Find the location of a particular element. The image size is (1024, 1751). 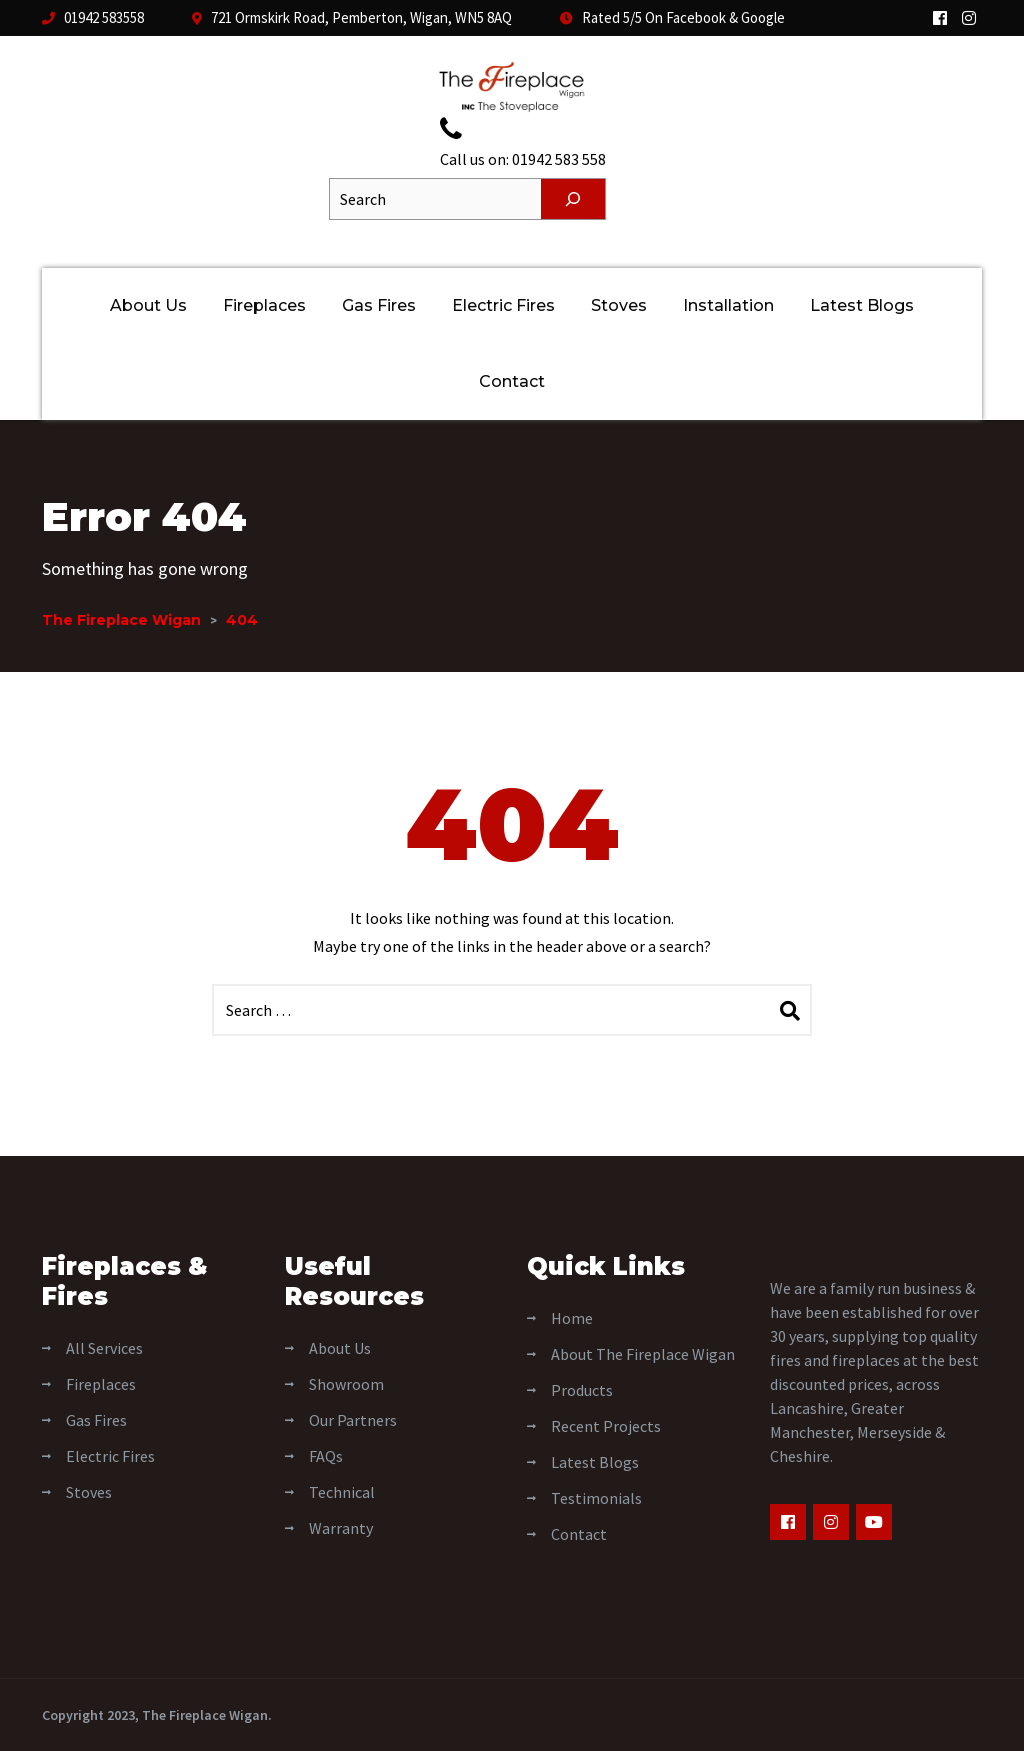

Testimonials is located at coordinates (596, 1498).